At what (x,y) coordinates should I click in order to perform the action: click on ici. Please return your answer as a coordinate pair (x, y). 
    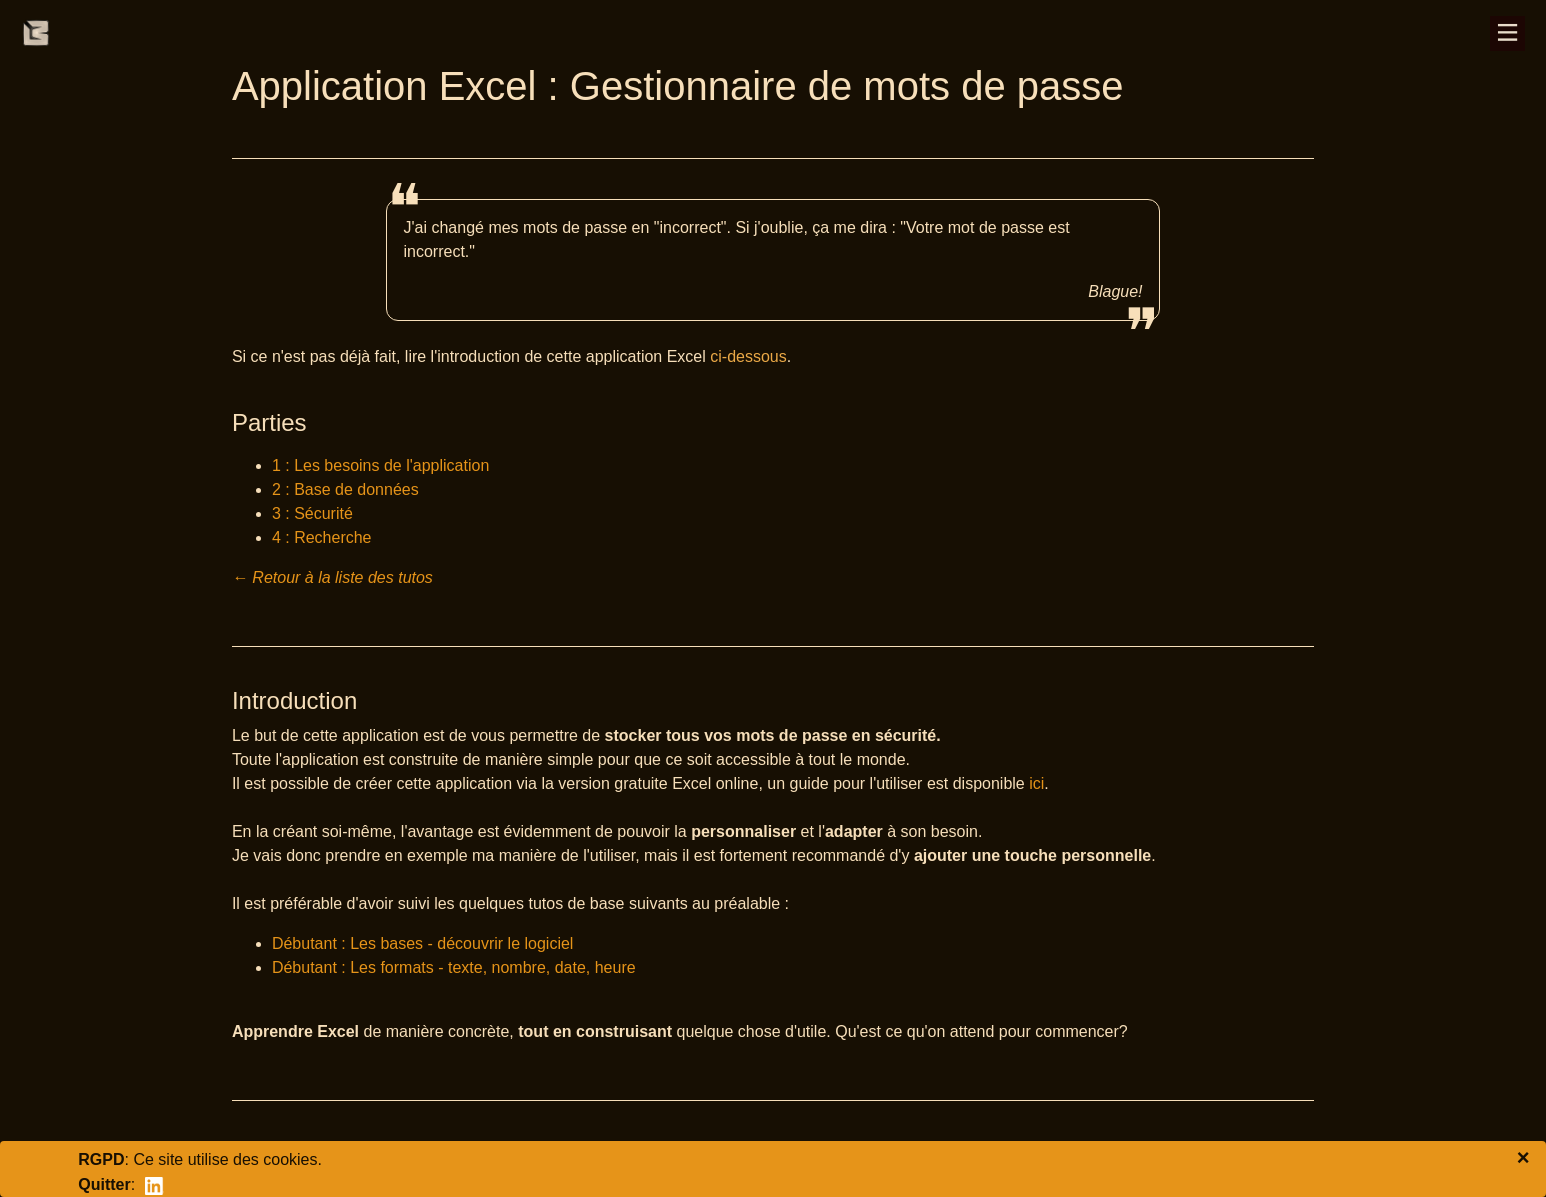
    Looking at the image, I should click on (1036, 783).